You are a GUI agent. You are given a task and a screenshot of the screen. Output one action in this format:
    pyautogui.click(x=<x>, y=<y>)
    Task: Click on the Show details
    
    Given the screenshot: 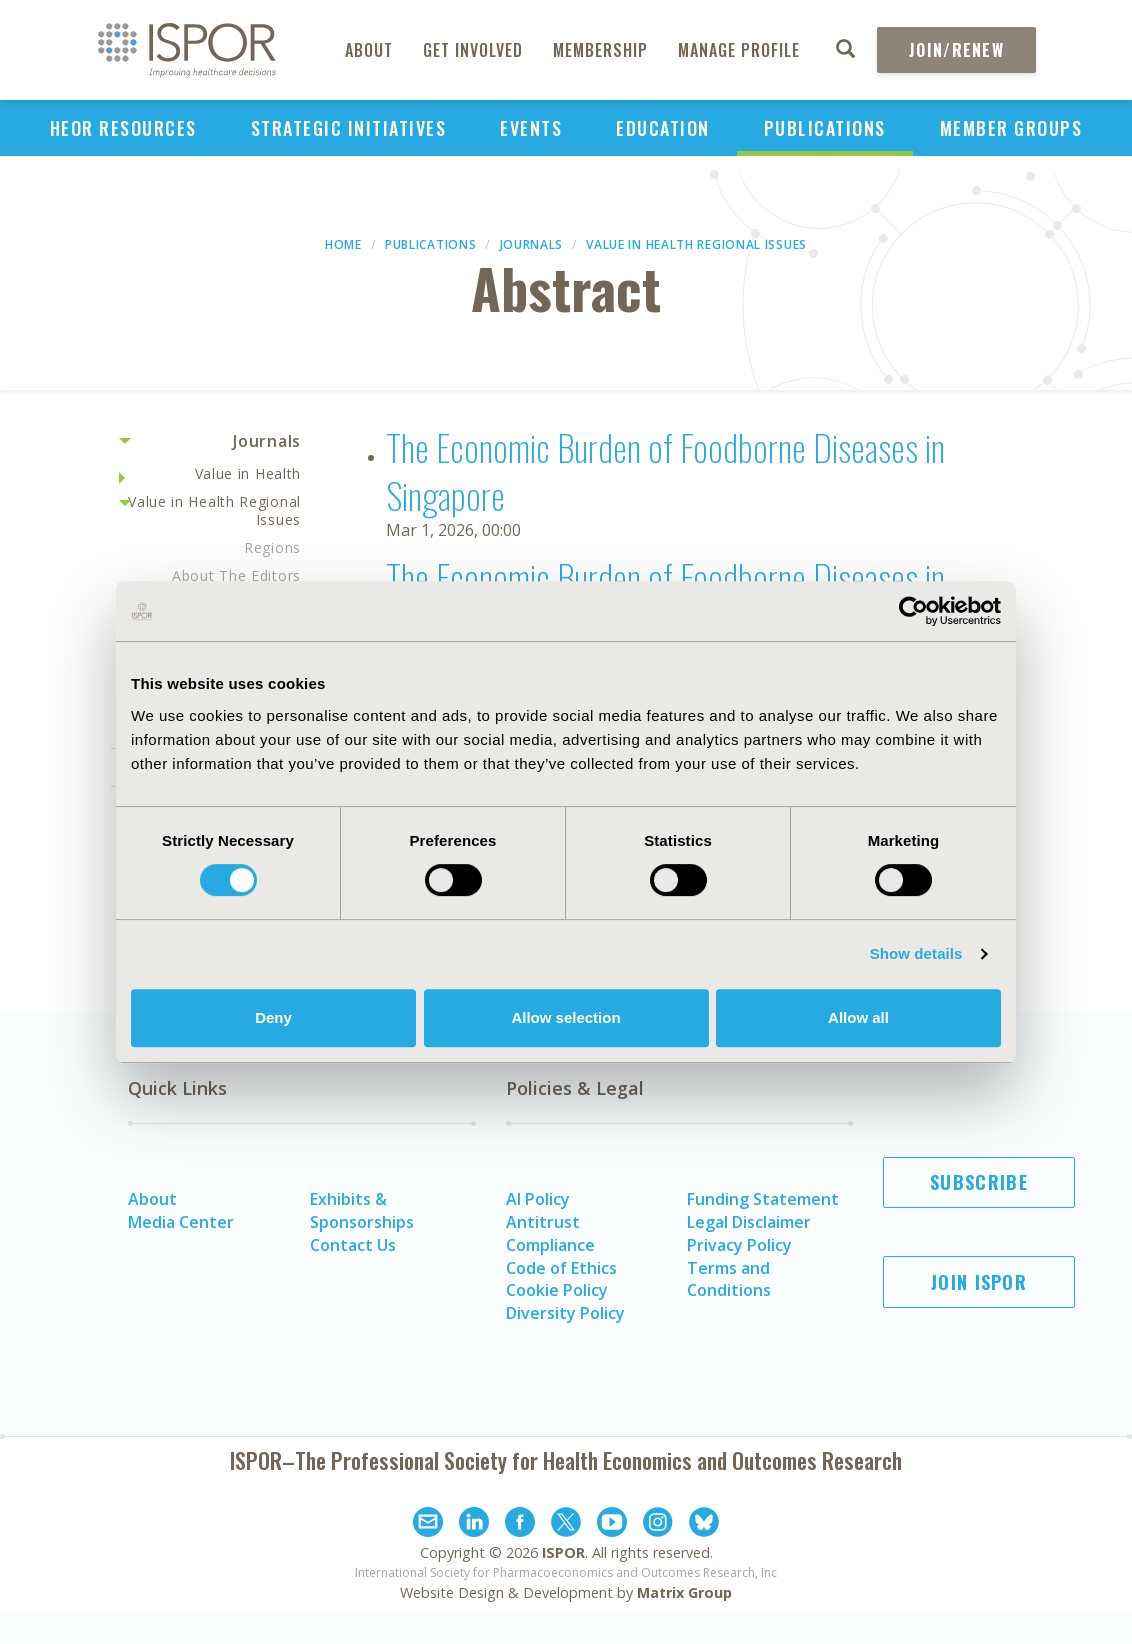 What is the action you would take?
    pyautogui.click(x=916, y=953)
    